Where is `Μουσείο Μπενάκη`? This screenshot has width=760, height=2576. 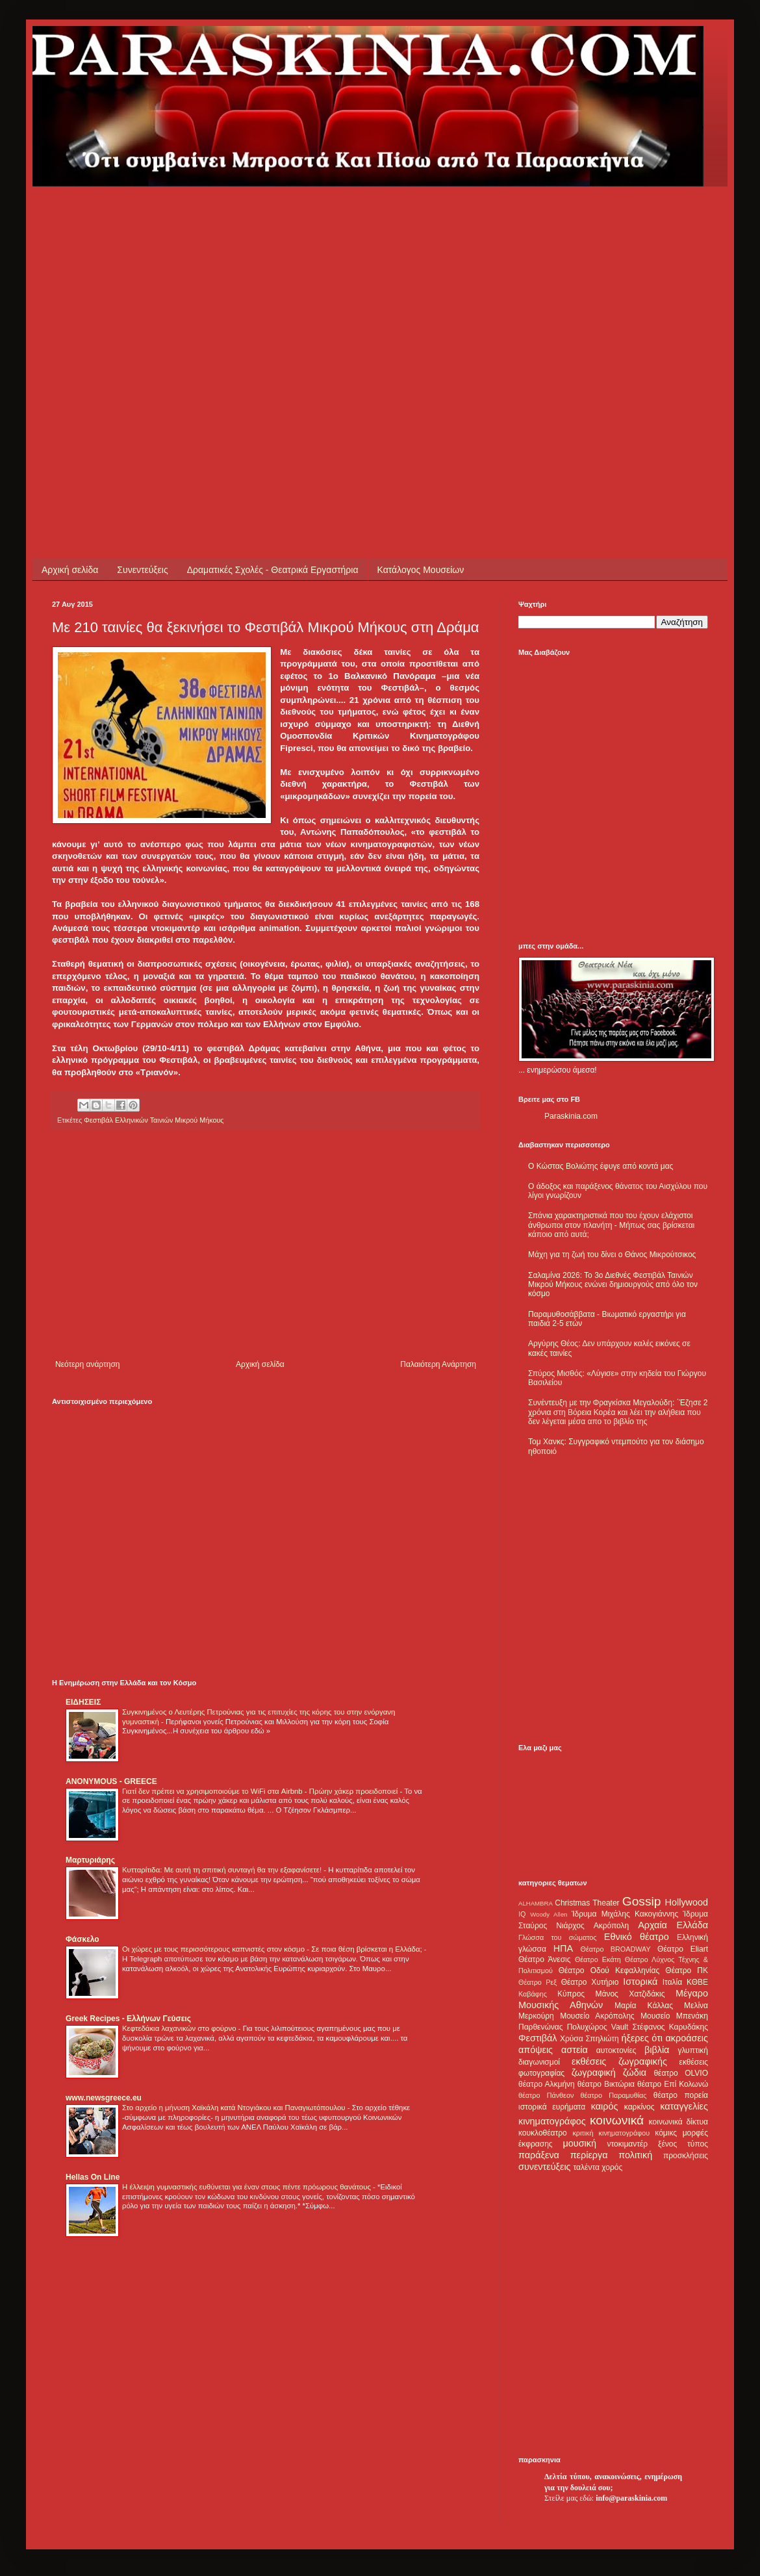 Μουσείο Μπενάκη is located at coordinates (674, 2016).